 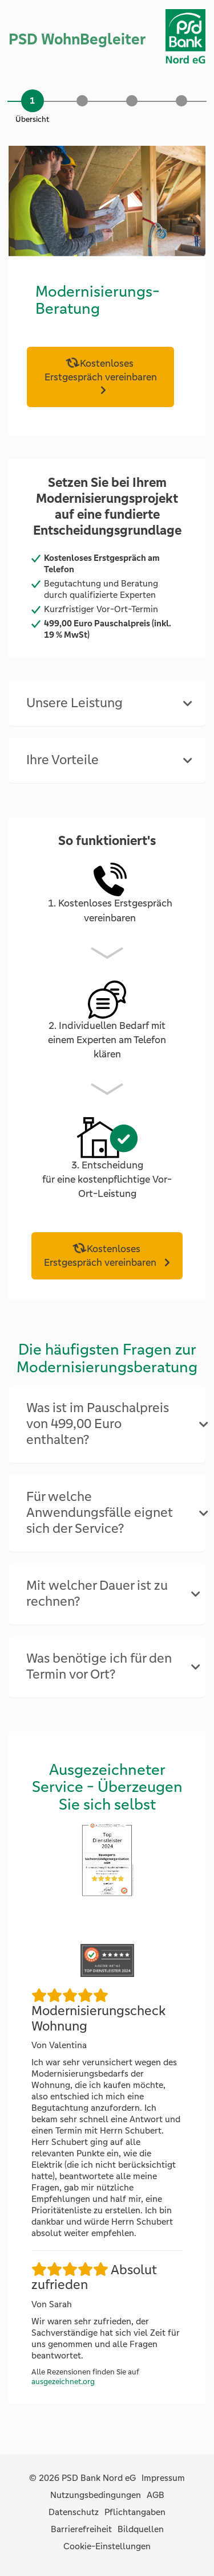 I want to click on Impressum, so click(x=163, y=2477).